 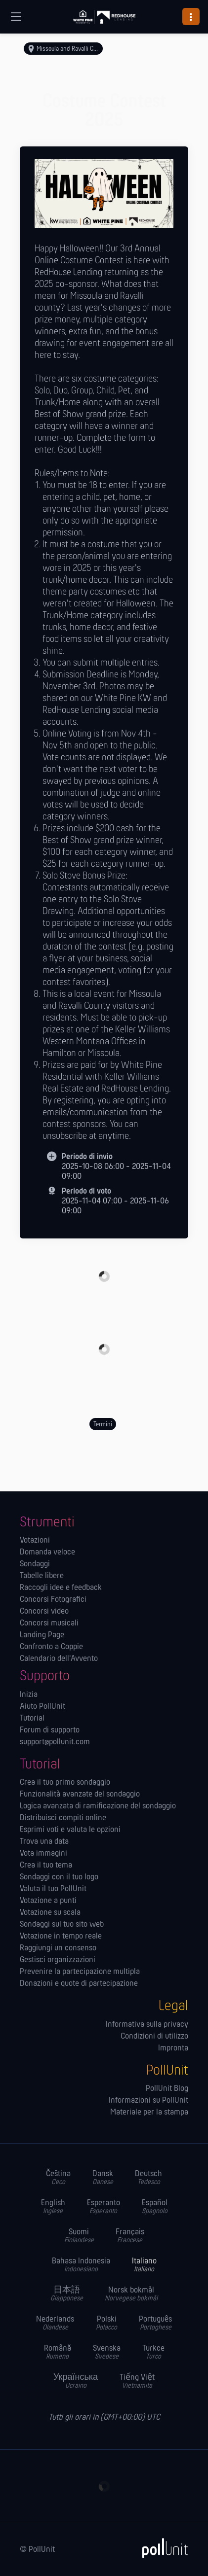 I want to click on Sondaggi sul tuo sito web, so click(x=62, y=1924).